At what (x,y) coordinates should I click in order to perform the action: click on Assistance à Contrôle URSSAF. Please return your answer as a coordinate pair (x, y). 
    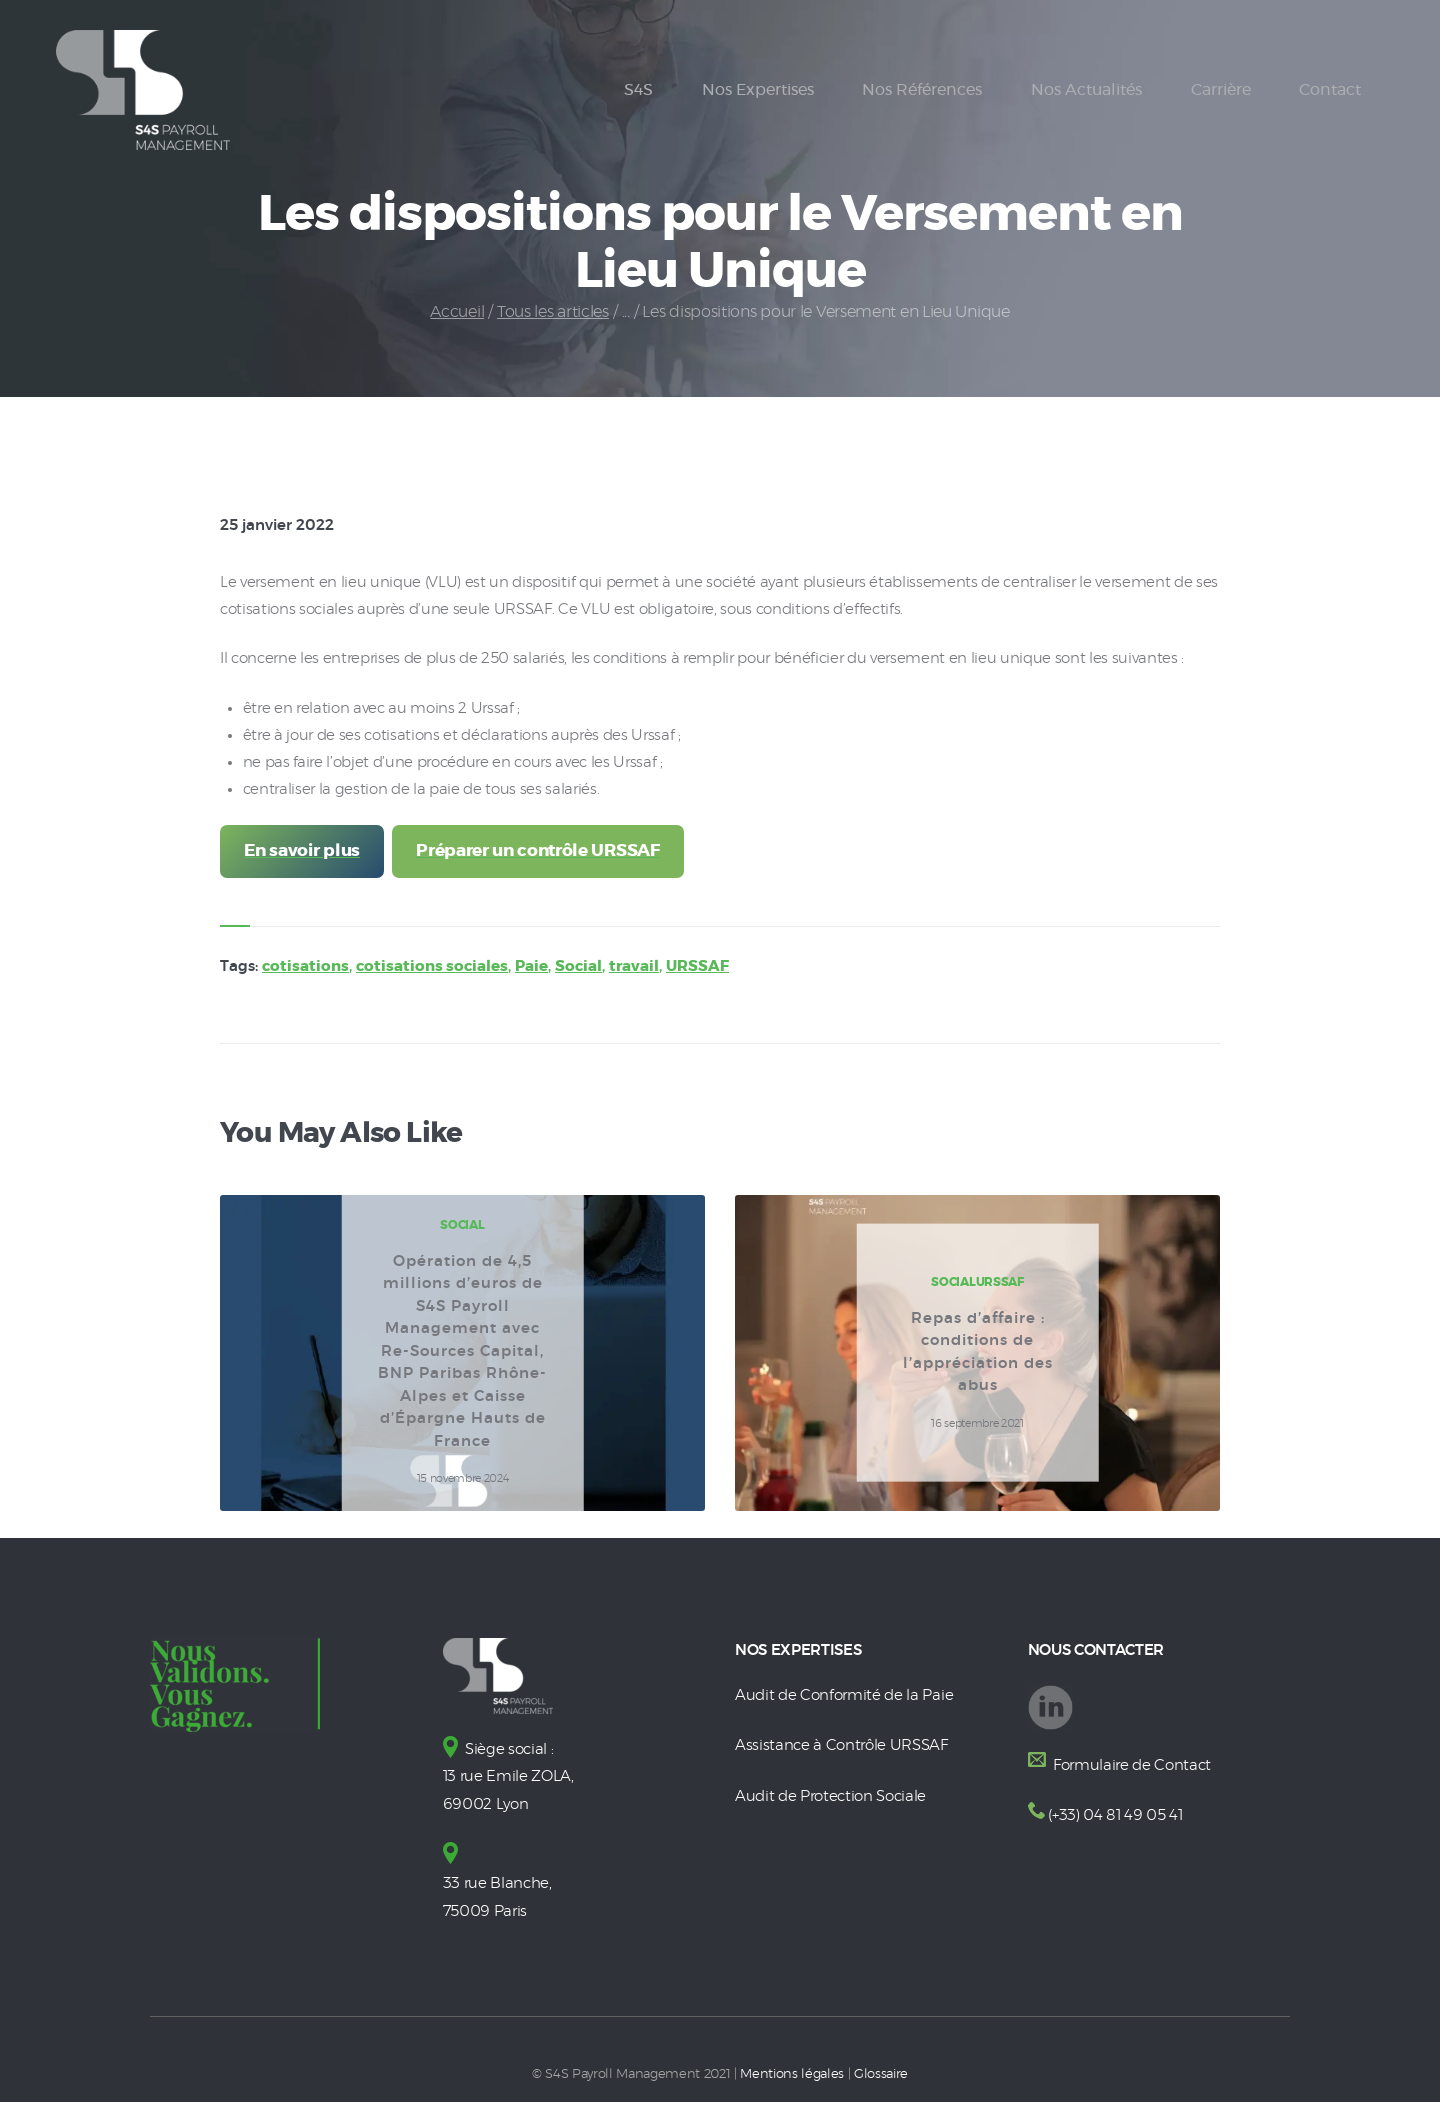
    Looking at the image, I should click on (841, 1744).